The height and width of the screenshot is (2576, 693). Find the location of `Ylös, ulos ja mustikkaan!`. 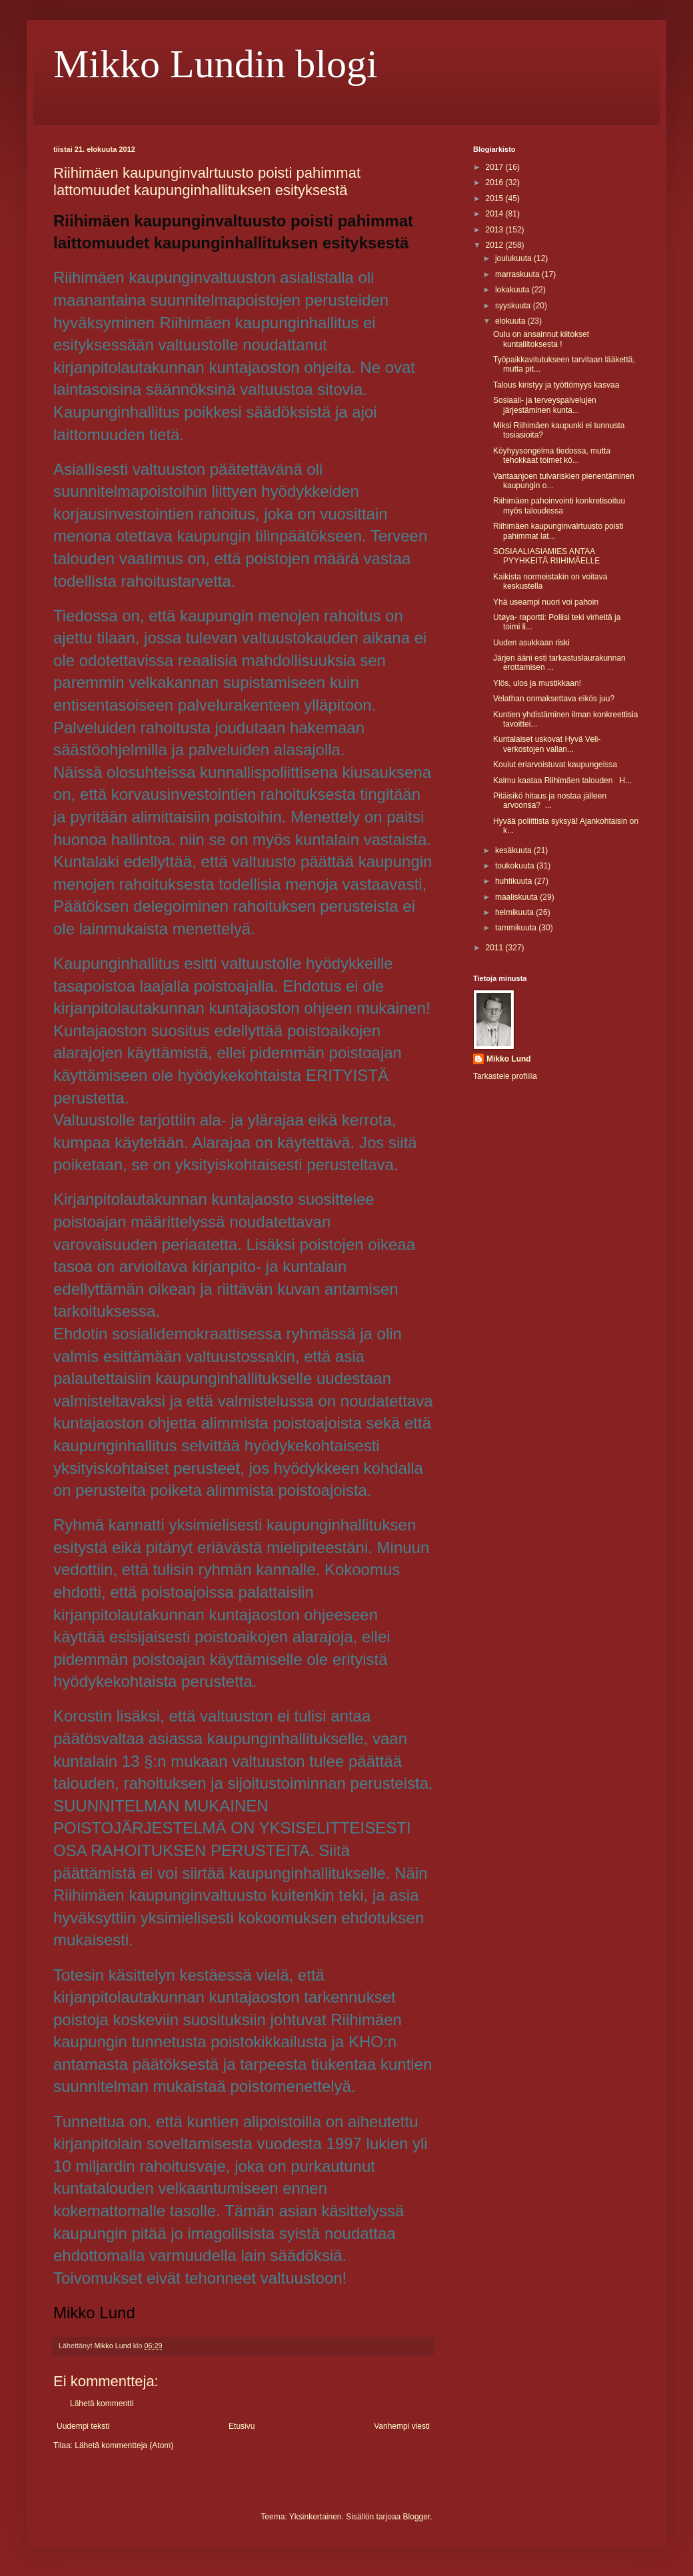

Ylös, ulos ja mustikkaan! is located at coordinates (537, 683).